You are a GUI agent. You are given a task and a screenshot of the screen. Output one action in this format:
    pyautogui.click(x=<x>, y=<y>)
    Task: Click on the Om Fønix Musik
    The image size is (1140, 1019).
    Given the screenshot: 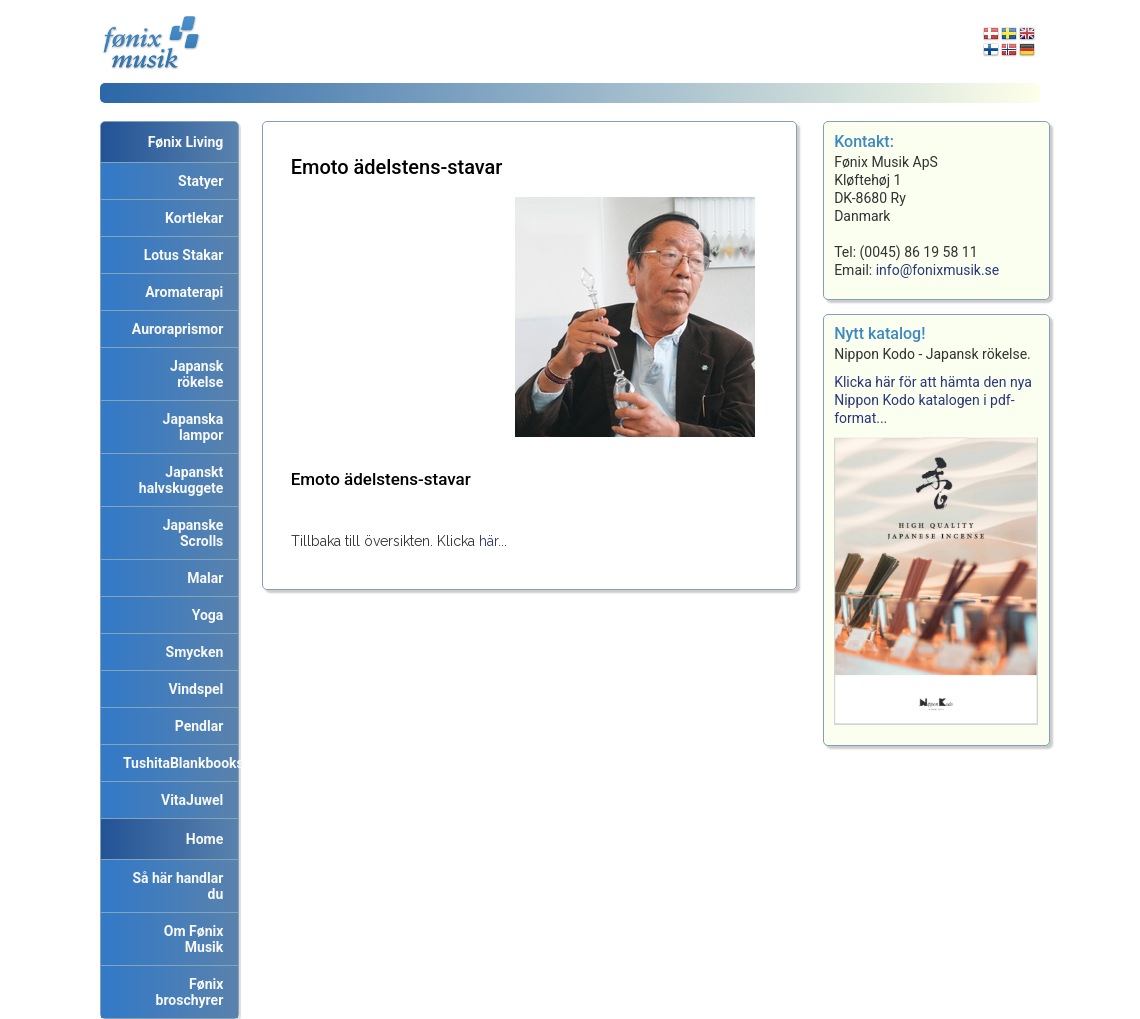 What is the action you would take?
    pyautogui.click(x=190, y=939)
    